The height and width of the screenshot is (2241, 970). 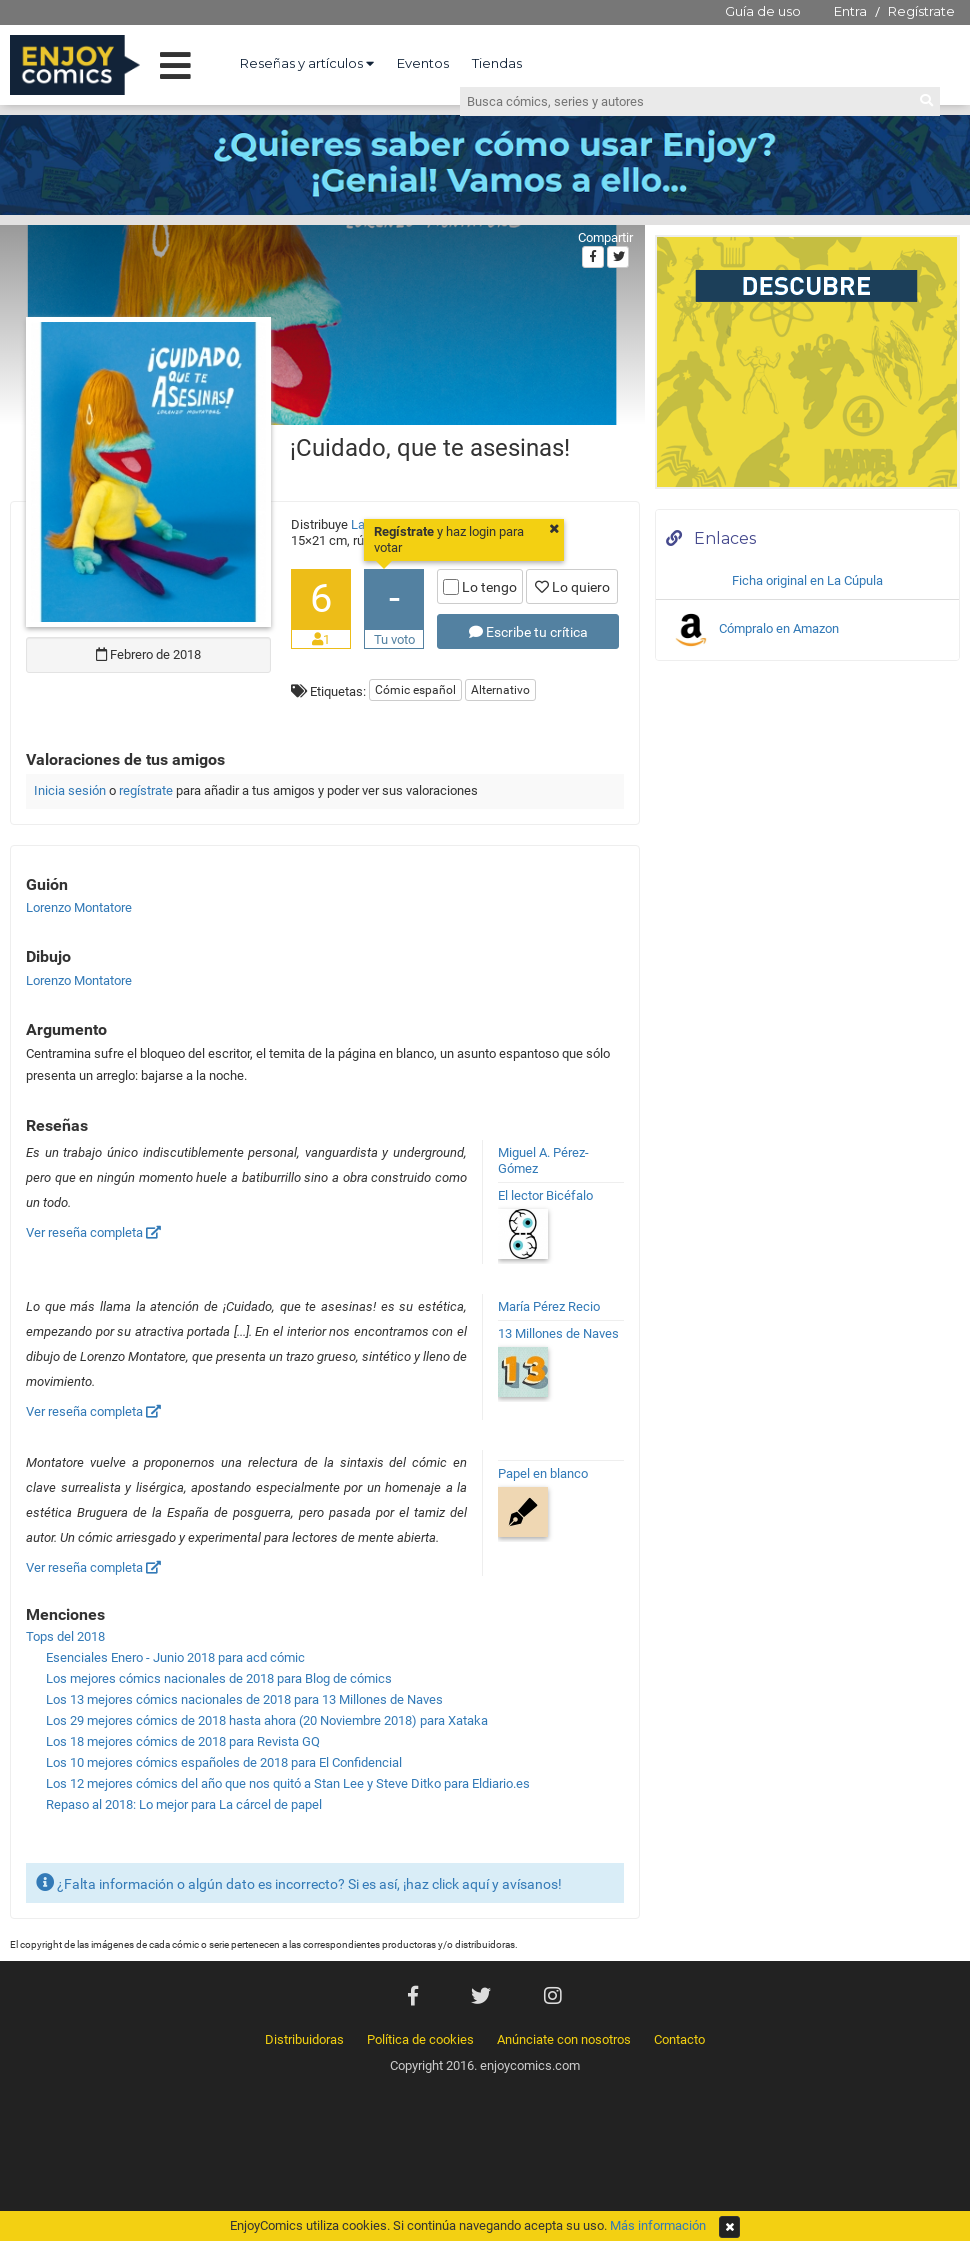 I want to click on Política de cookies, so click(x=420, y=2039).